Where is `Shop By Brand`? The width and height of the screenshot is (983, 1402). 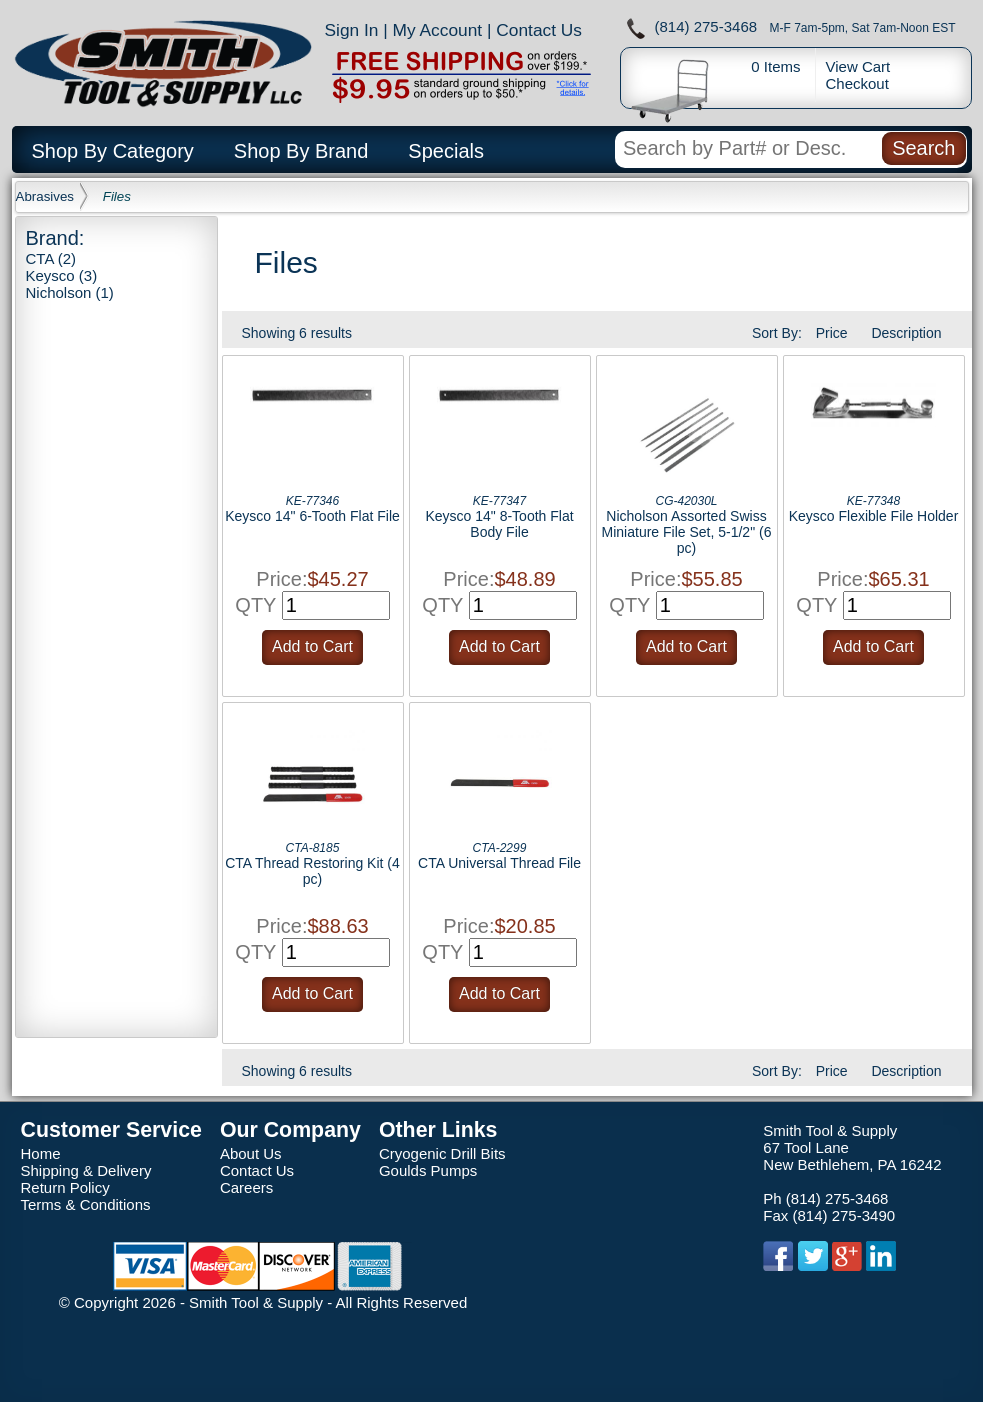
Shop By Brand is located at coordinates (301, 151).